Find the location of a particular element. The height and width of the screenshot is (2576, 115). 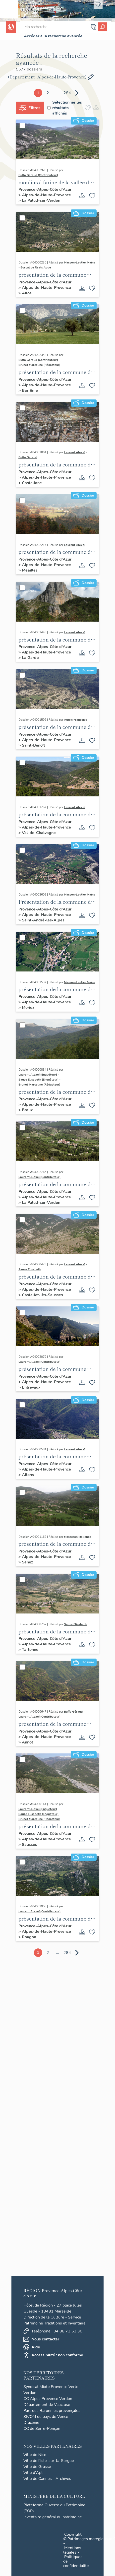

Laurent Alexeï (Contributeur) is located at coordinates (39, 1177).